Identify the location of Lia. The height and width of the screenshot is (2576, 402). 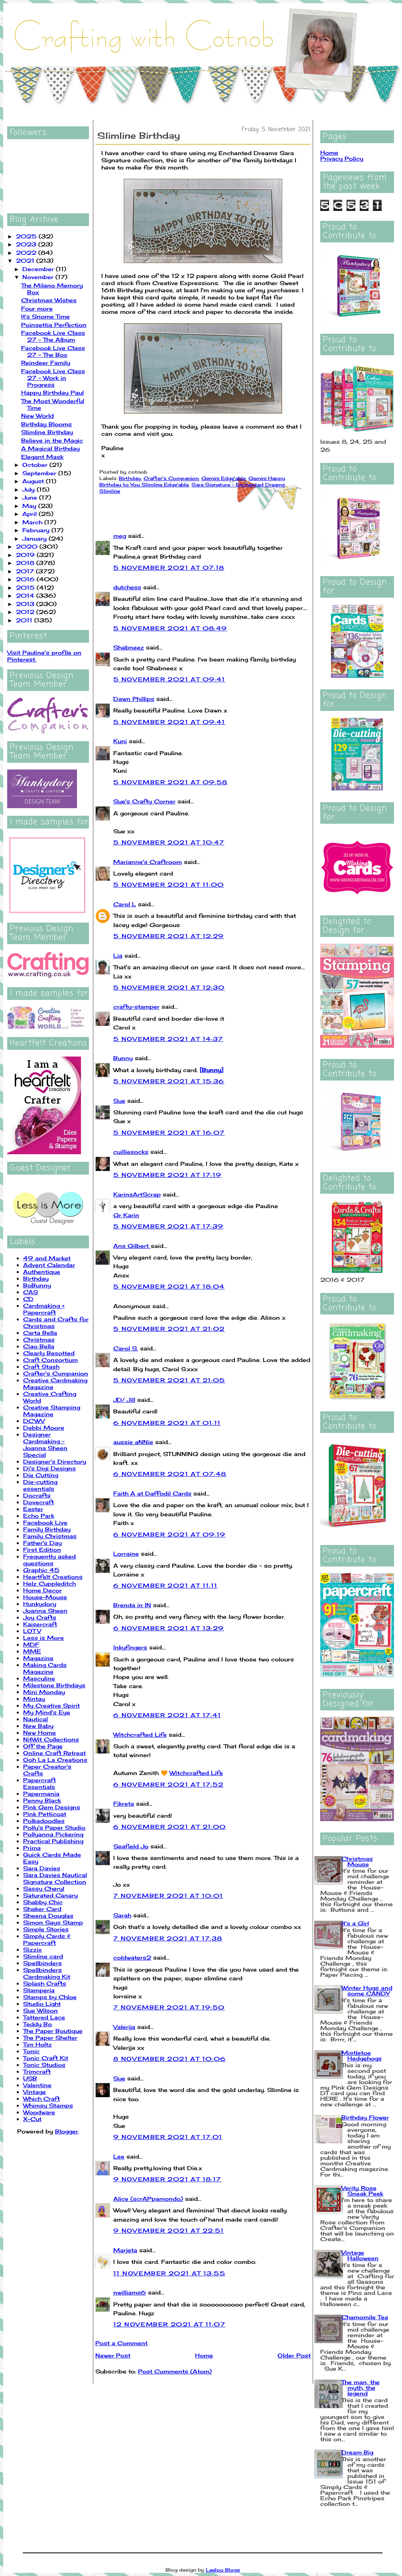
(117, 955).